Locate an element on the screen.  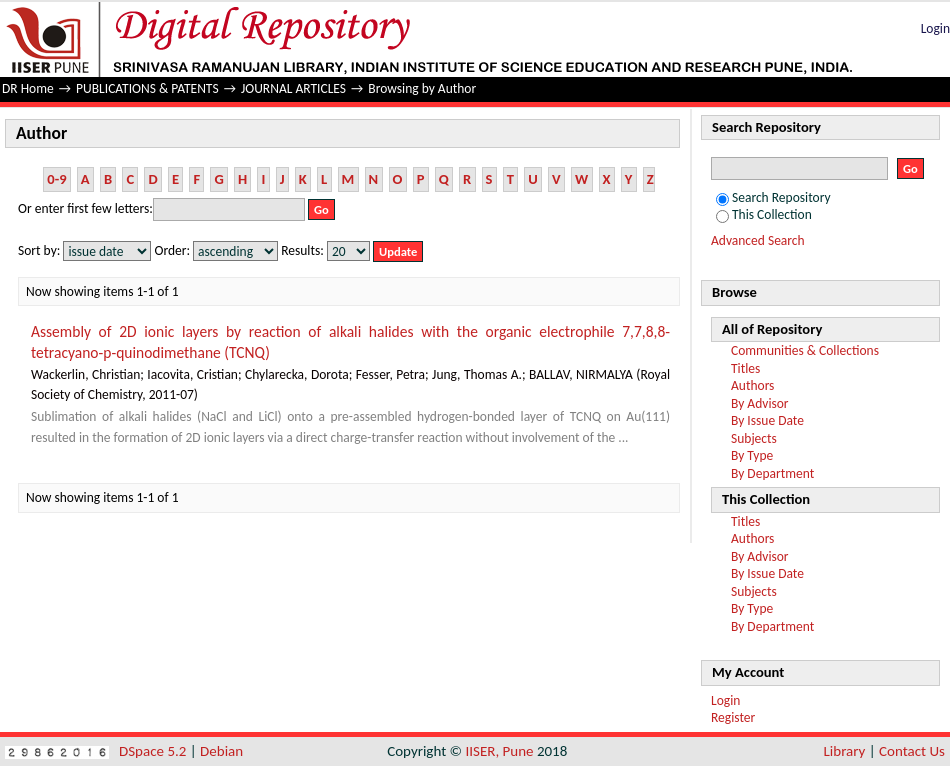
This Collection is located at coordinates (764, 214).